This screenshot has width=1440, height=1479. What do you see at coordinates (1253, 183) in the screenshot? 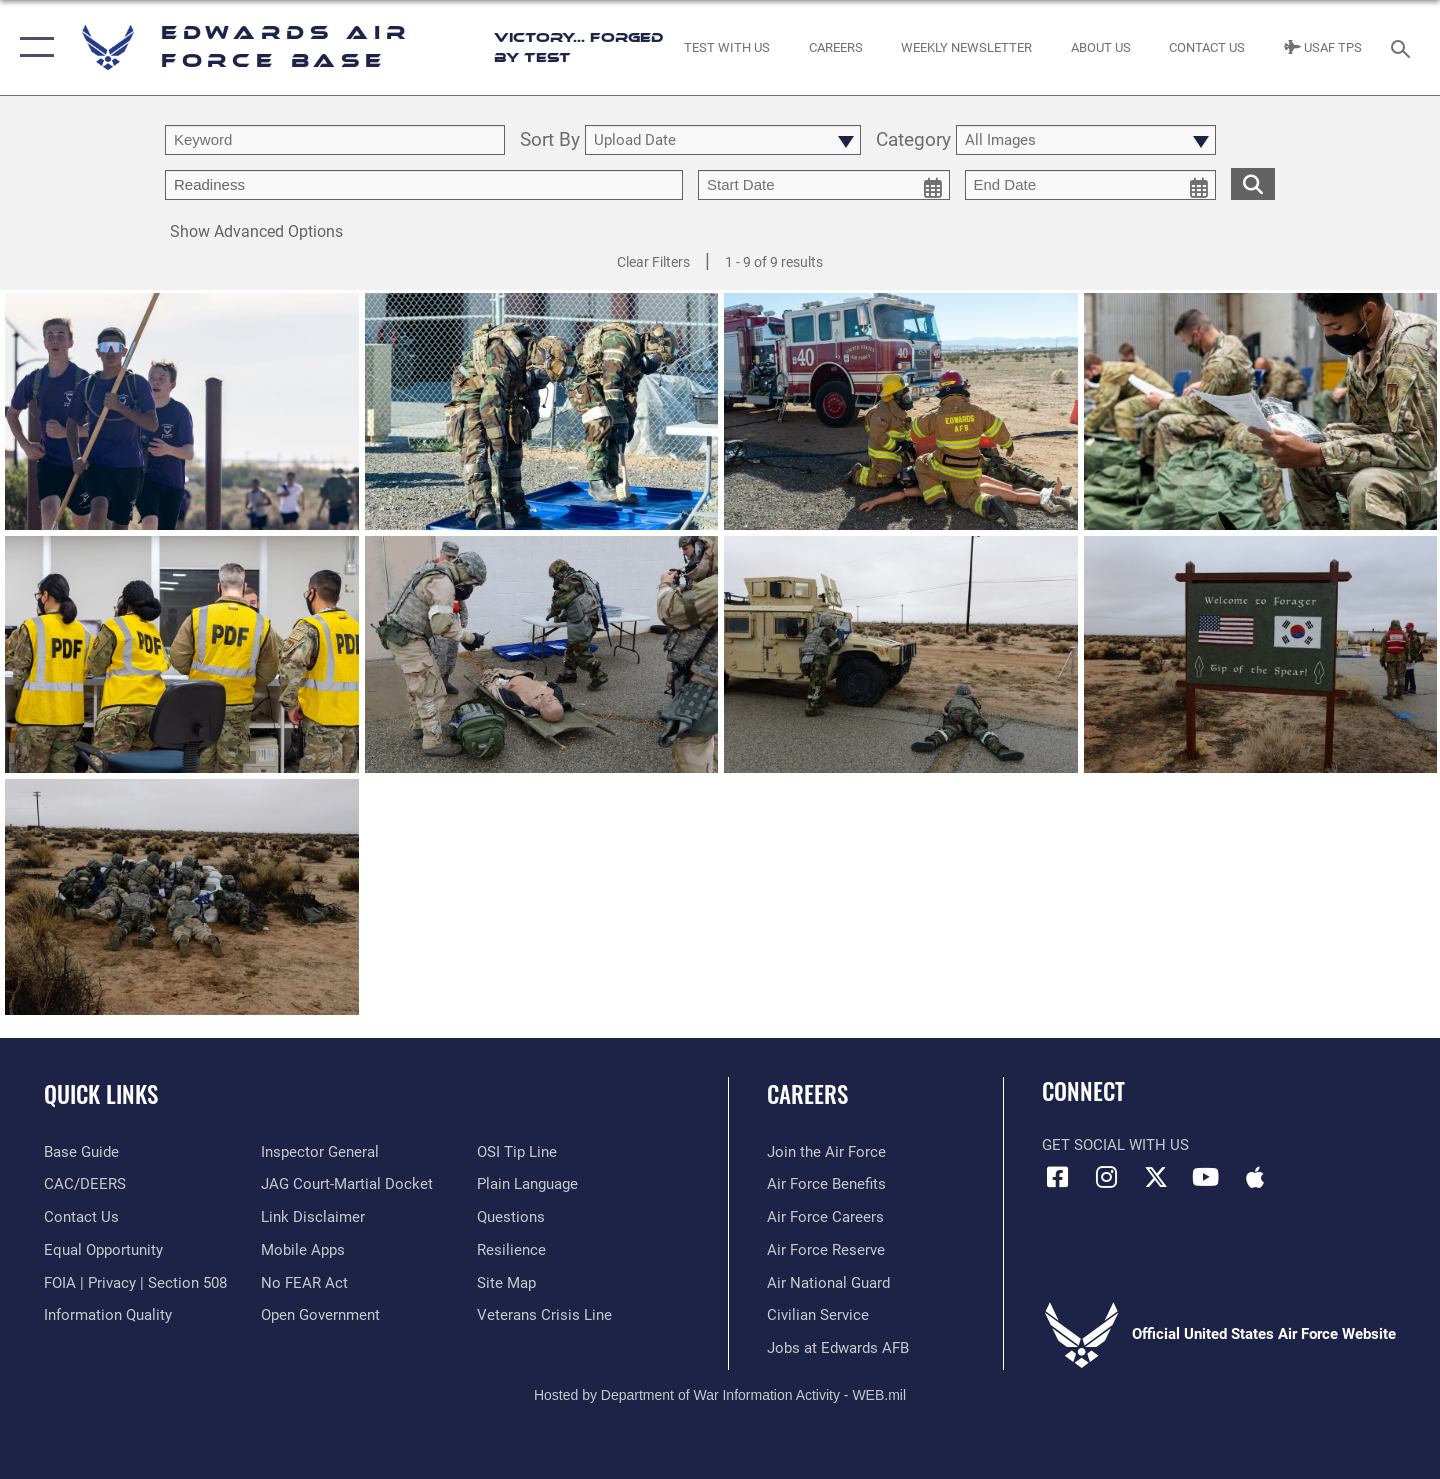
I see `[search for media matching chosen filters]` at bounding box center [1253, 183].